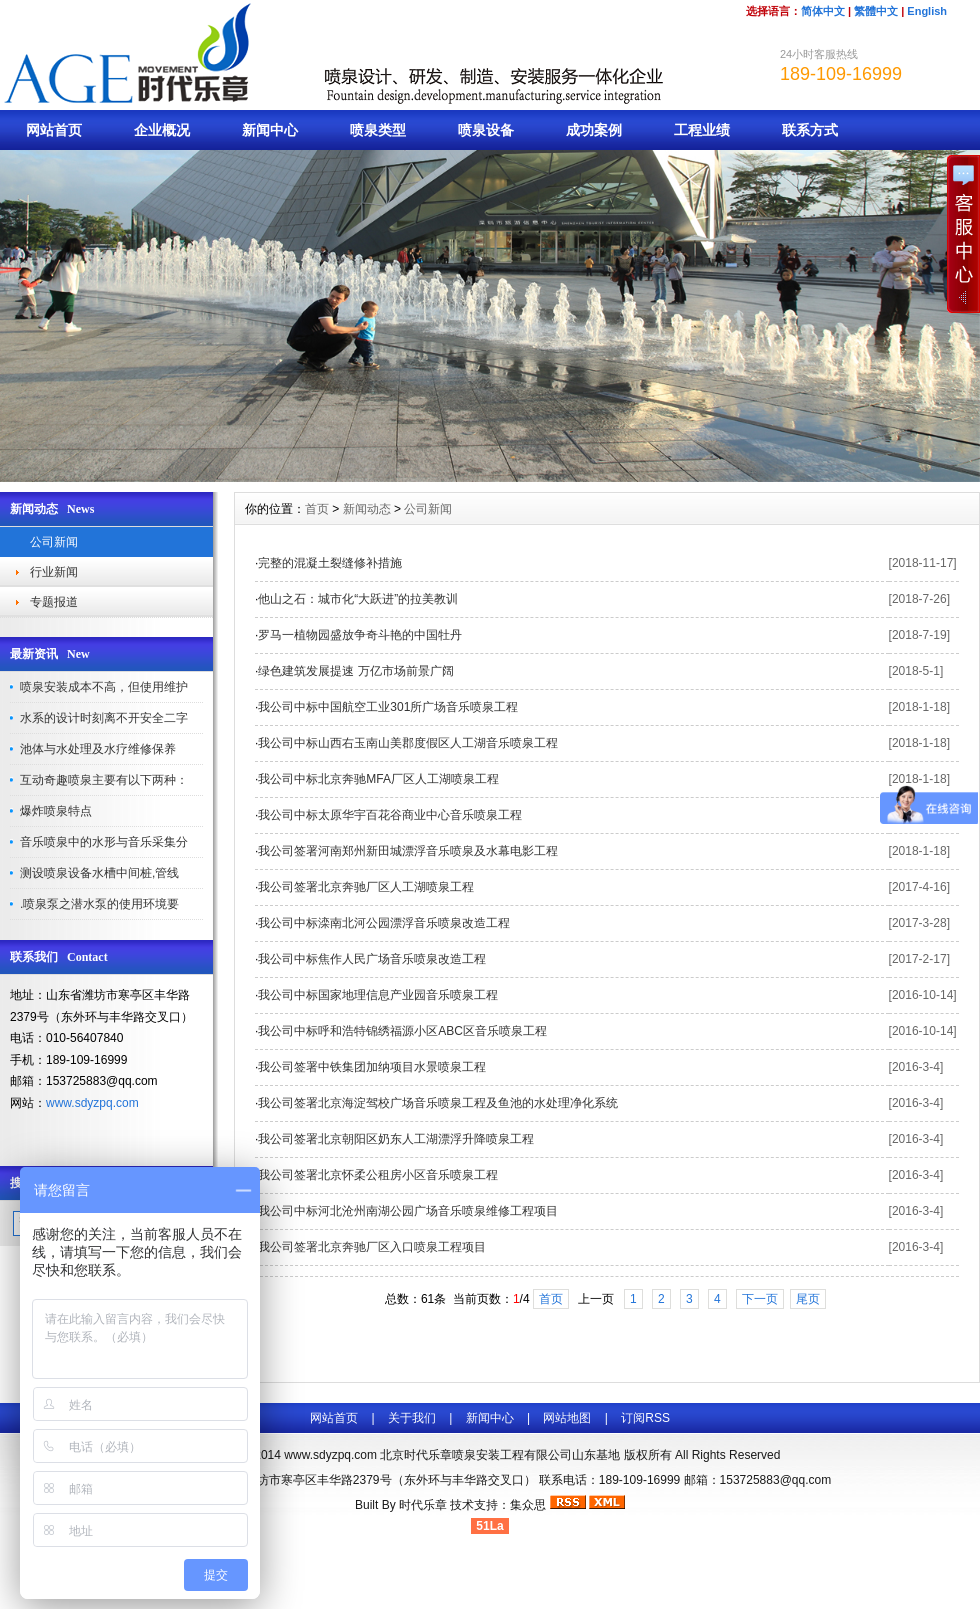  I want to click on 新闻动态, so click(367, 509).